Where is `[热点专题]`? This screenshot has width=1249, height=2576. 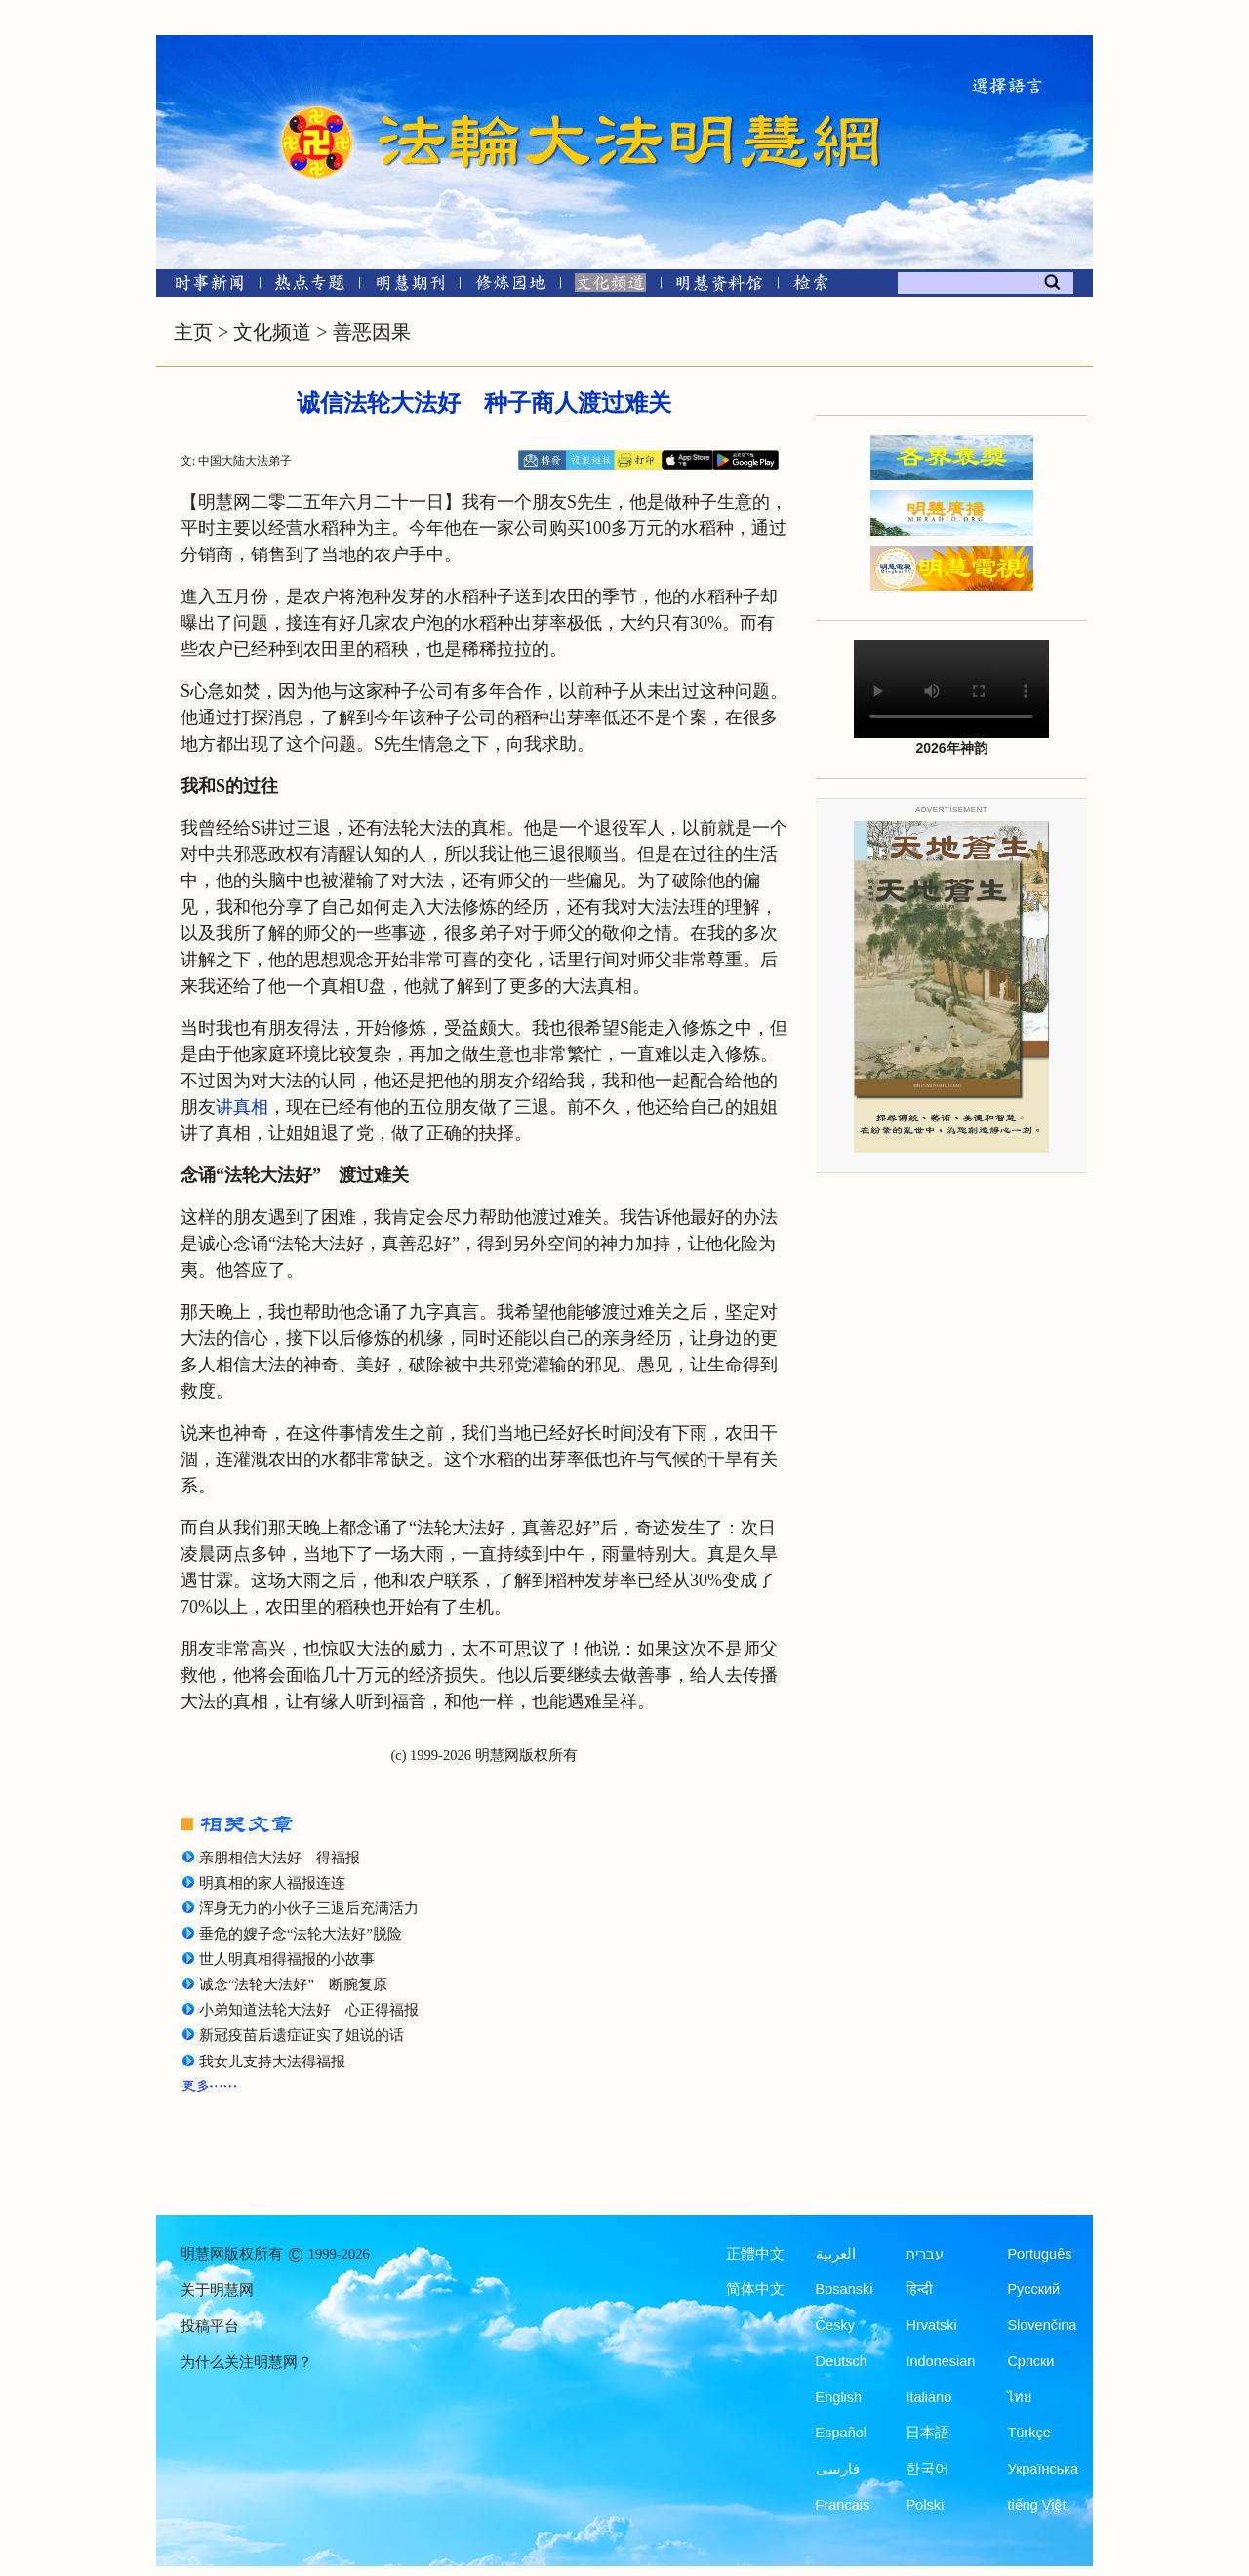
[热点专题] is located at coordinates (309, 286).